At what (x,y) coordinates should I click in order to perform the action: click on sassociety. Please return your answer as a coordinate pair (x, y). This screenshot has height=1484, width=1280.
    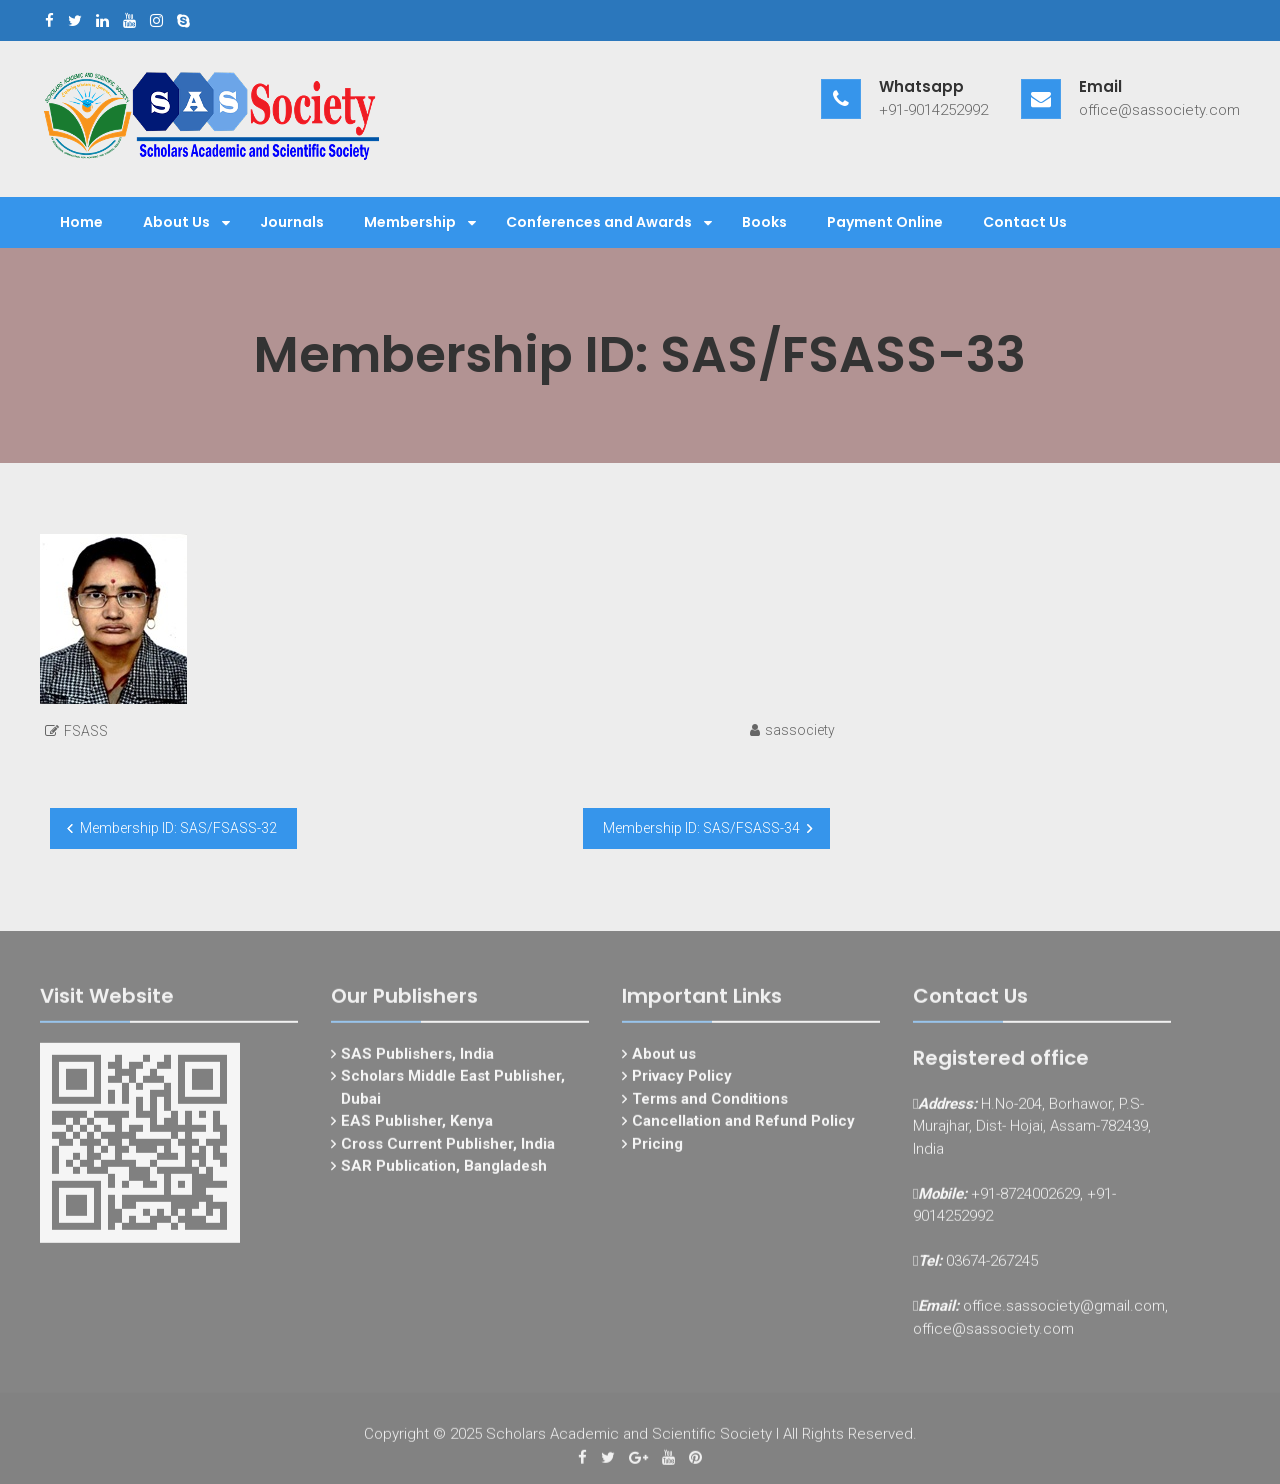
    Looking at the image, I should click on (800, 730).